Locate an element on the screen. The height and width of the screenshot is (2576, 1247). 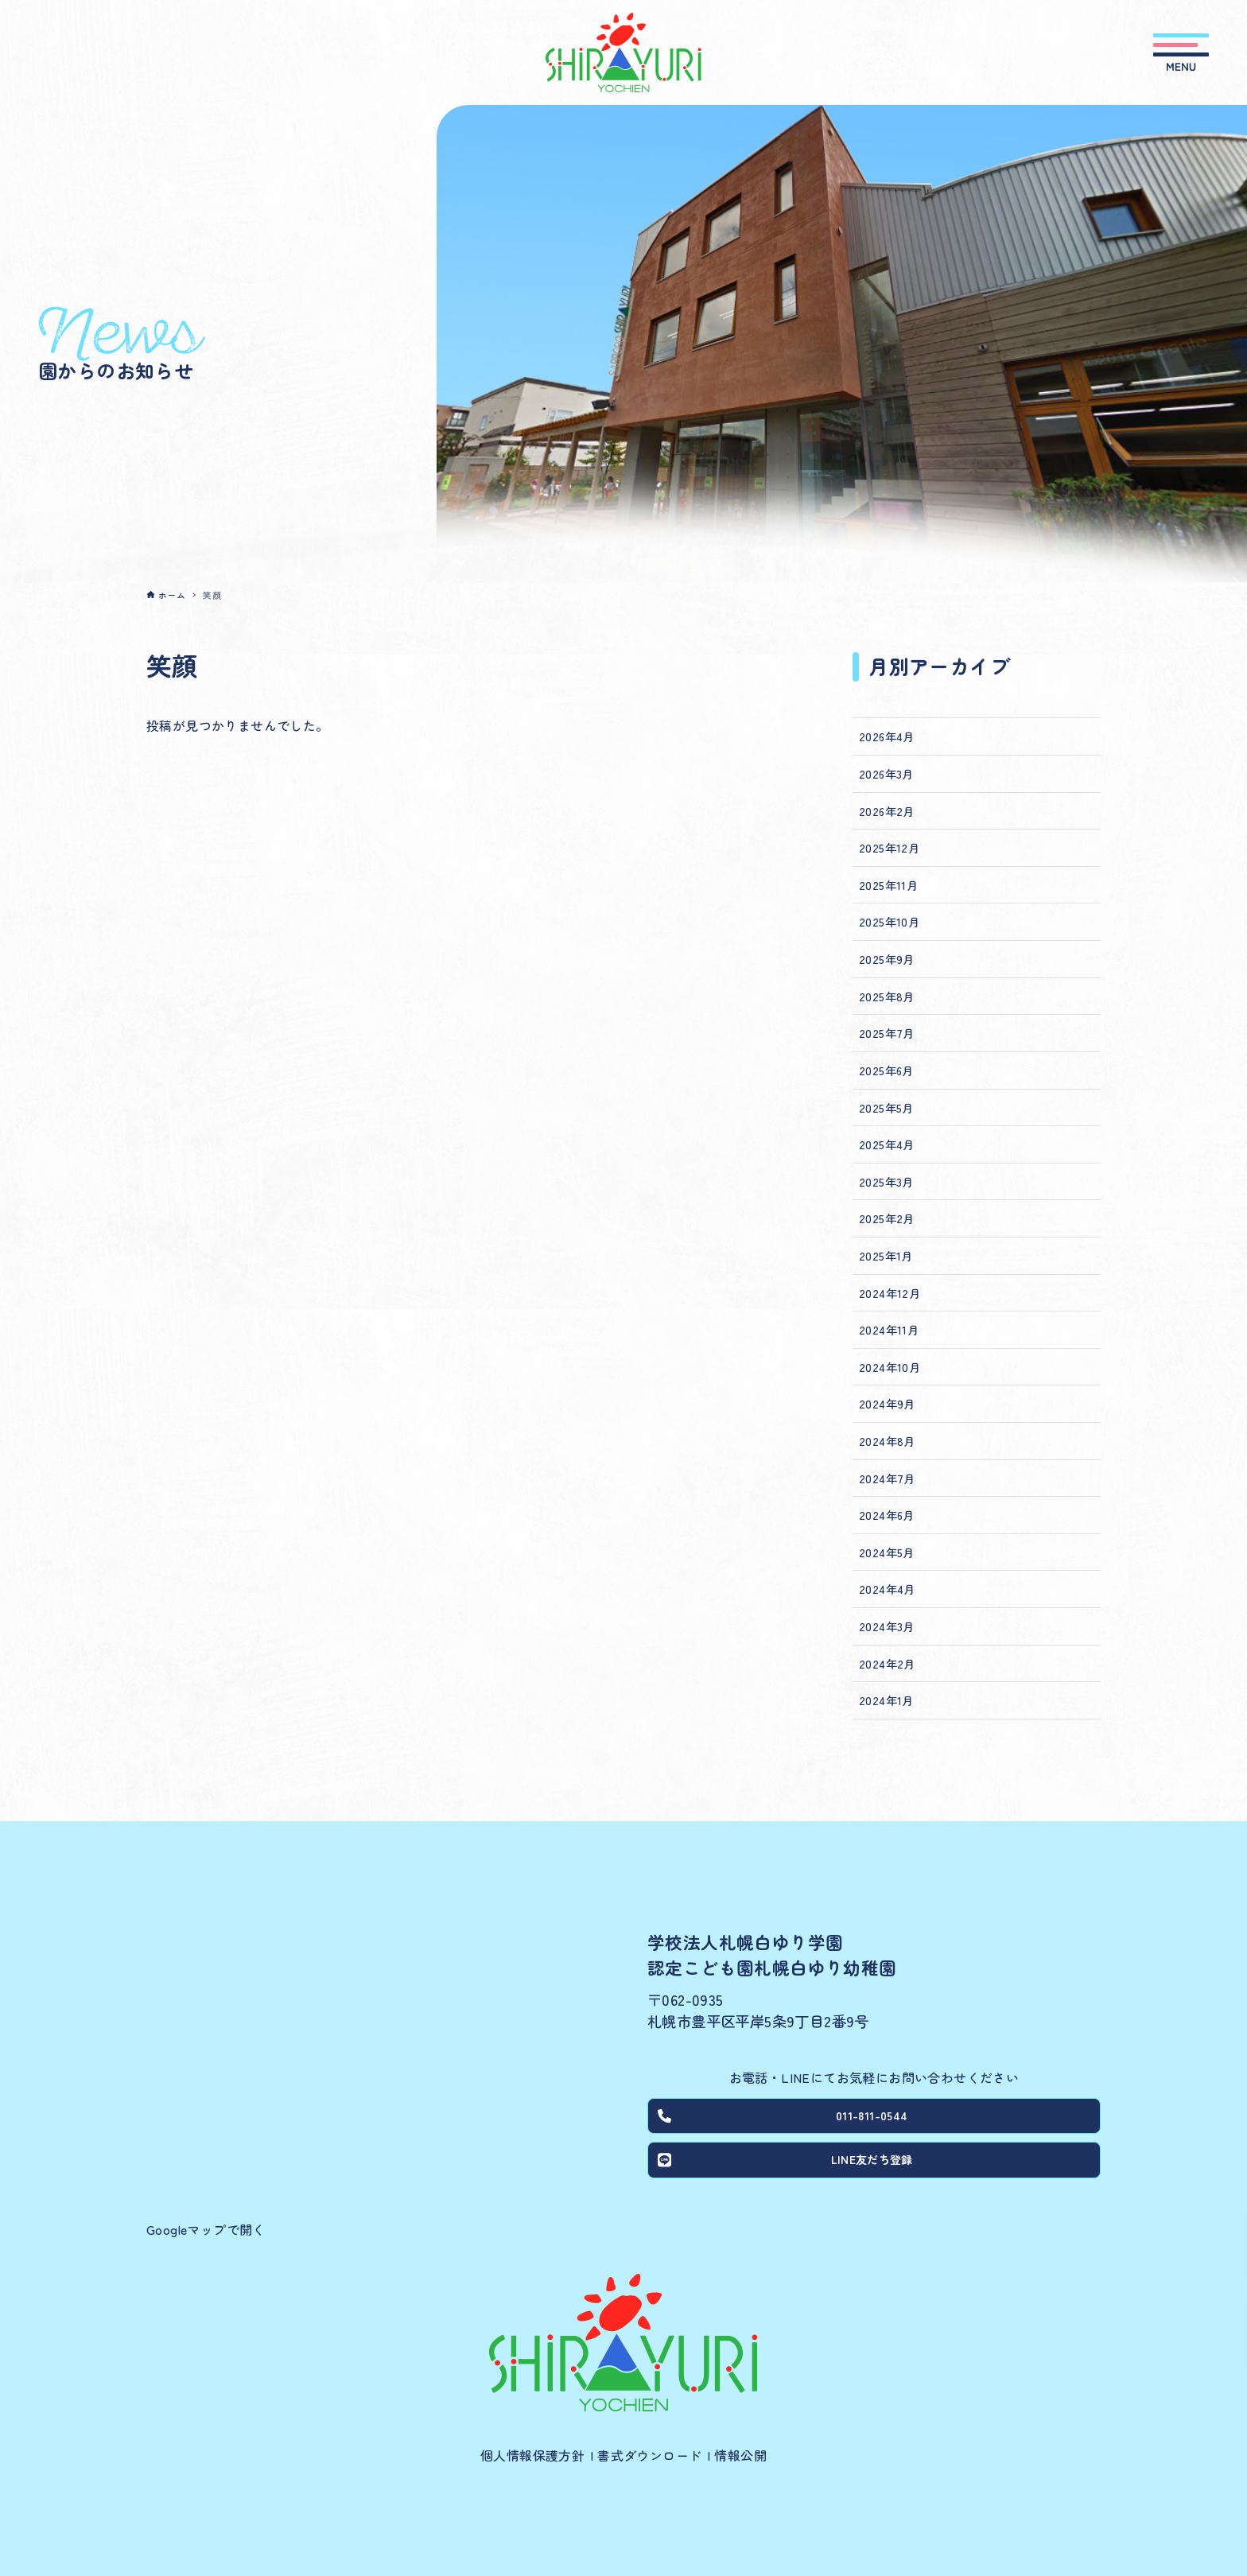
2024年9月 is located at coordinates (887, 1403).